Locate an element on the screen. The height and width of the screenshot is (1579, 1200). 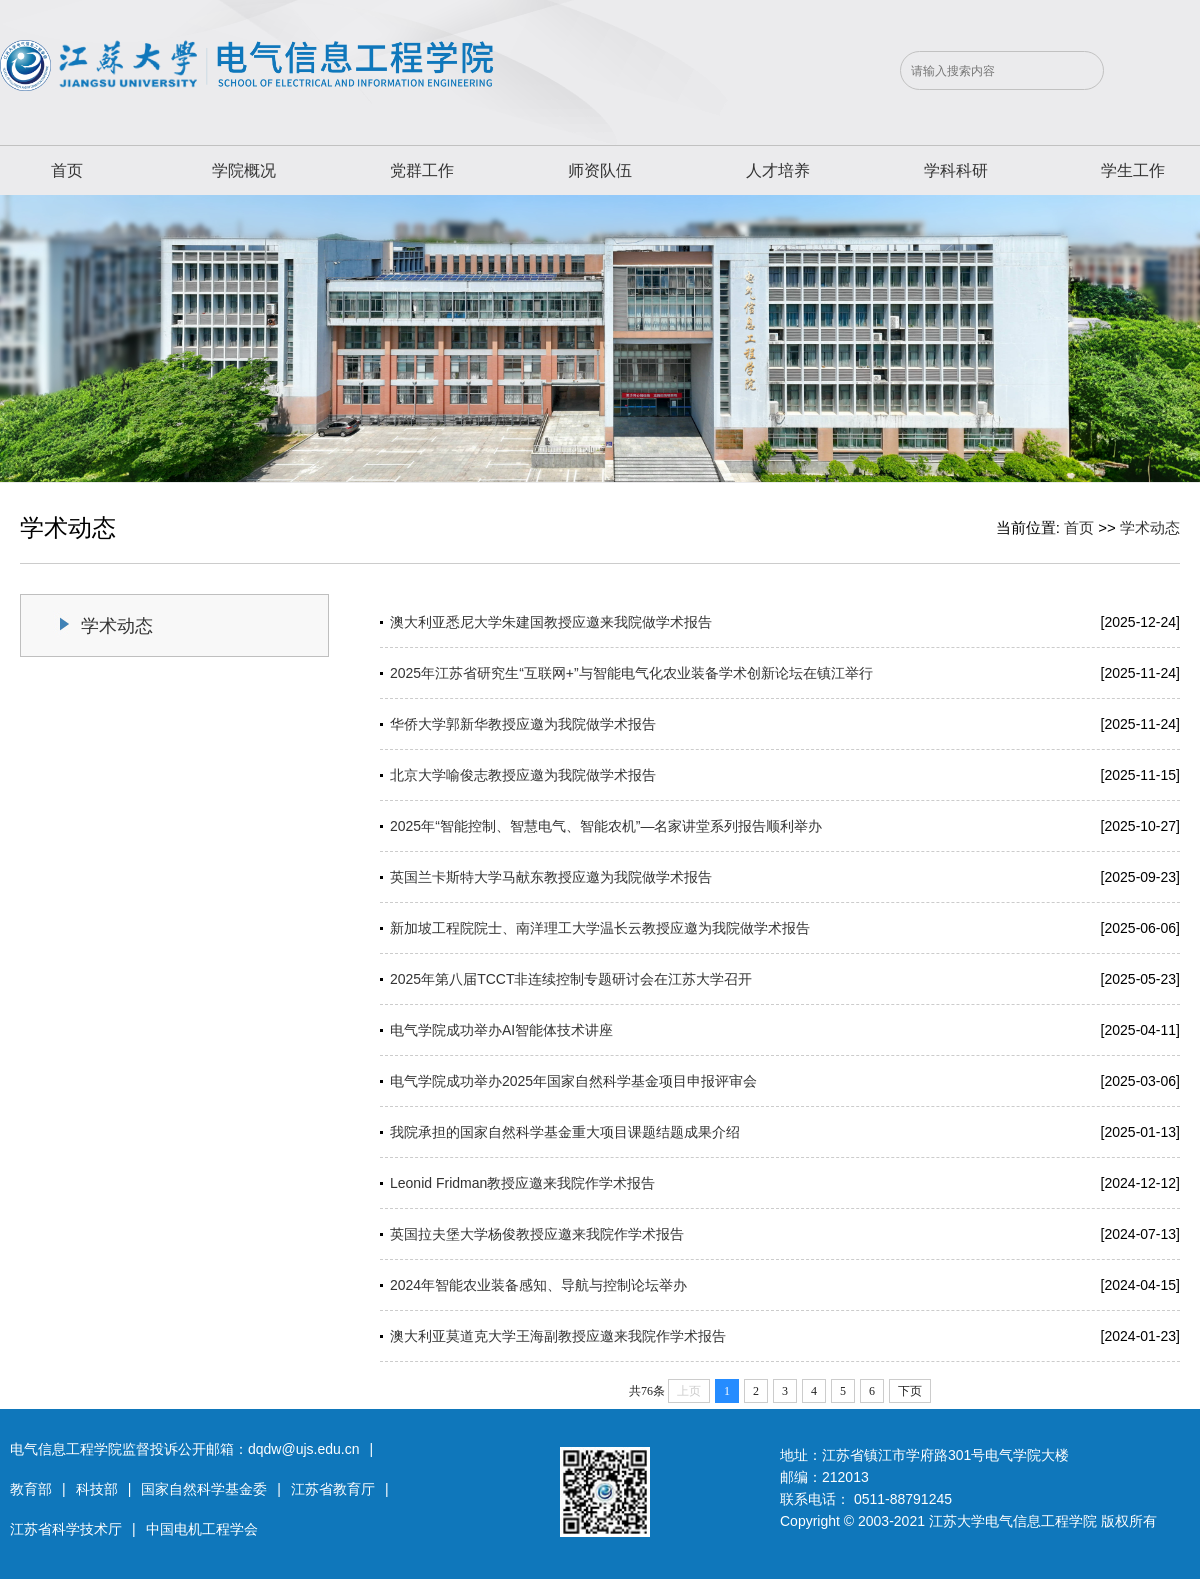
下页 is located at coordinates (910, 1391).